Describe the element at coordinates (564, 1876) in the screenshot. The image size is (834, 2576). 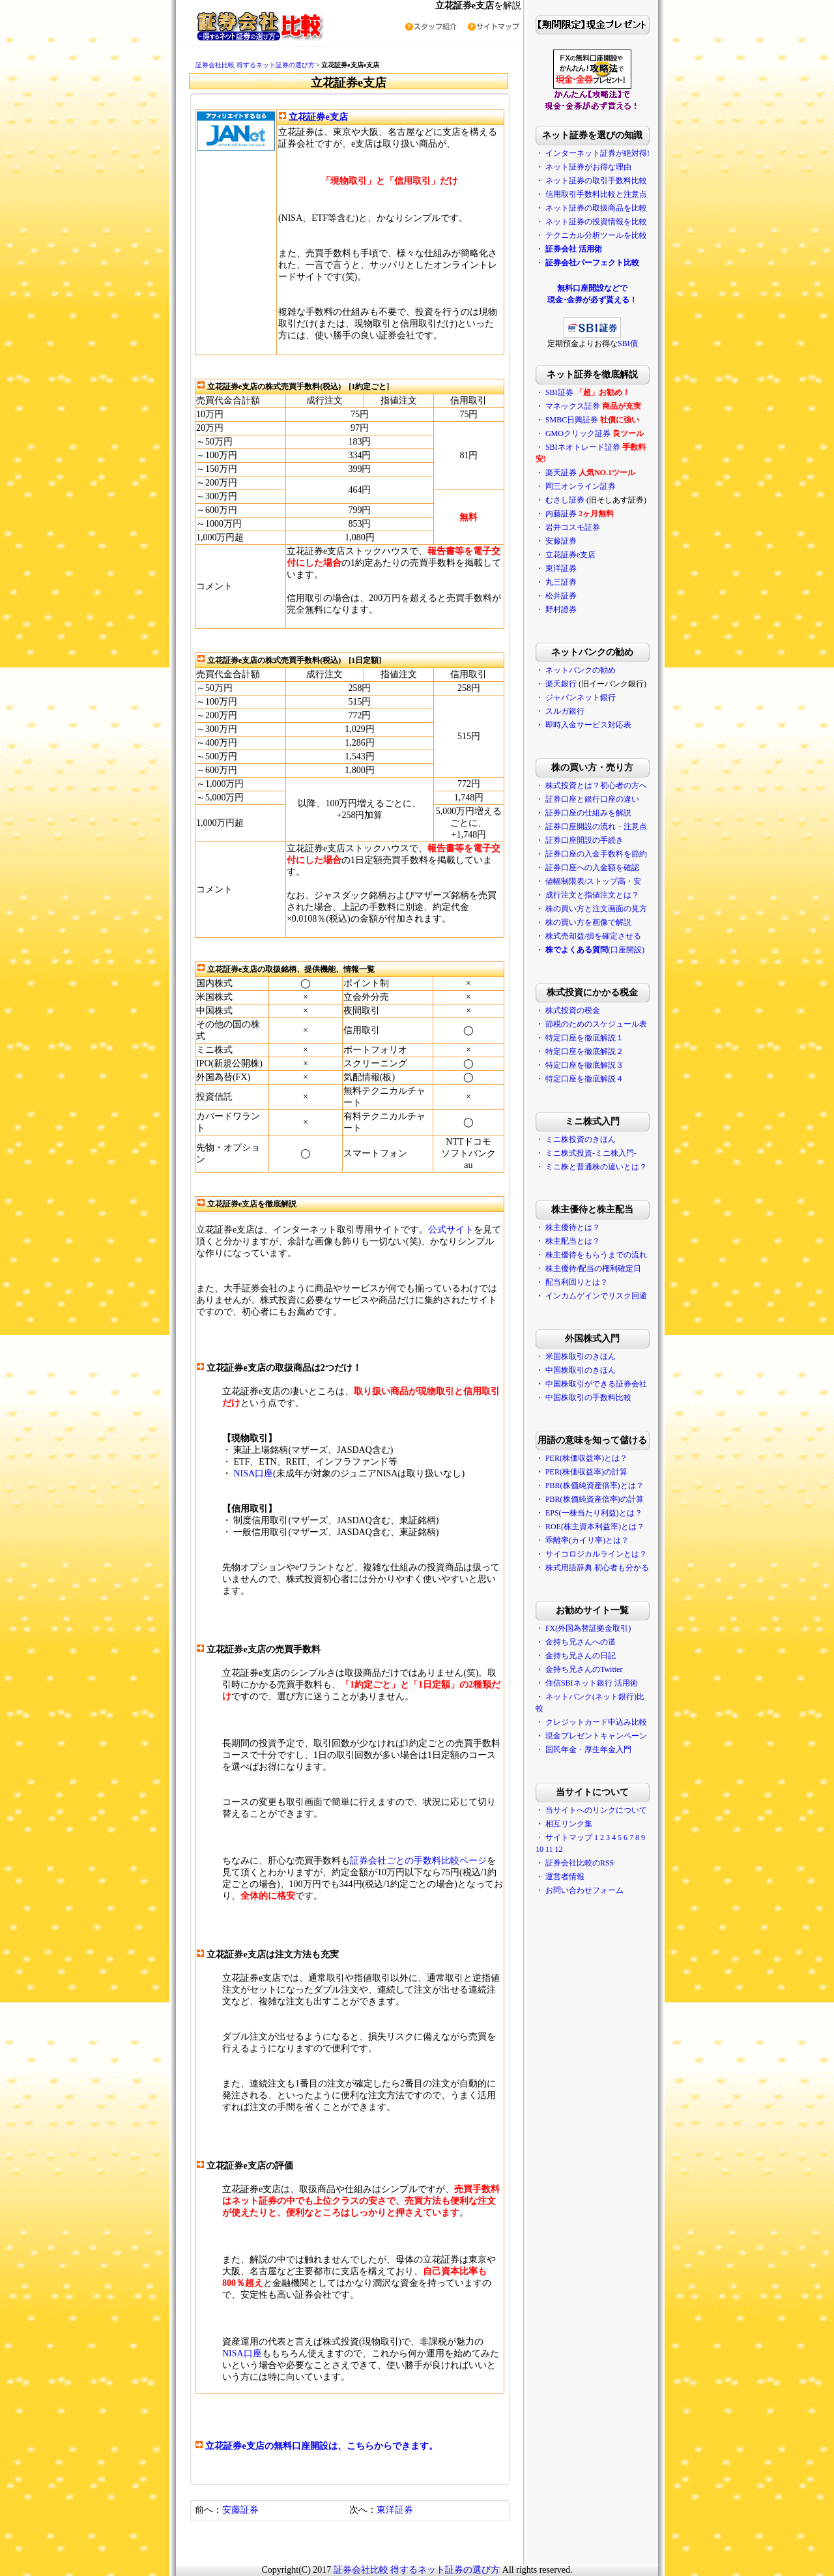
I see `運営者情報` at that location.